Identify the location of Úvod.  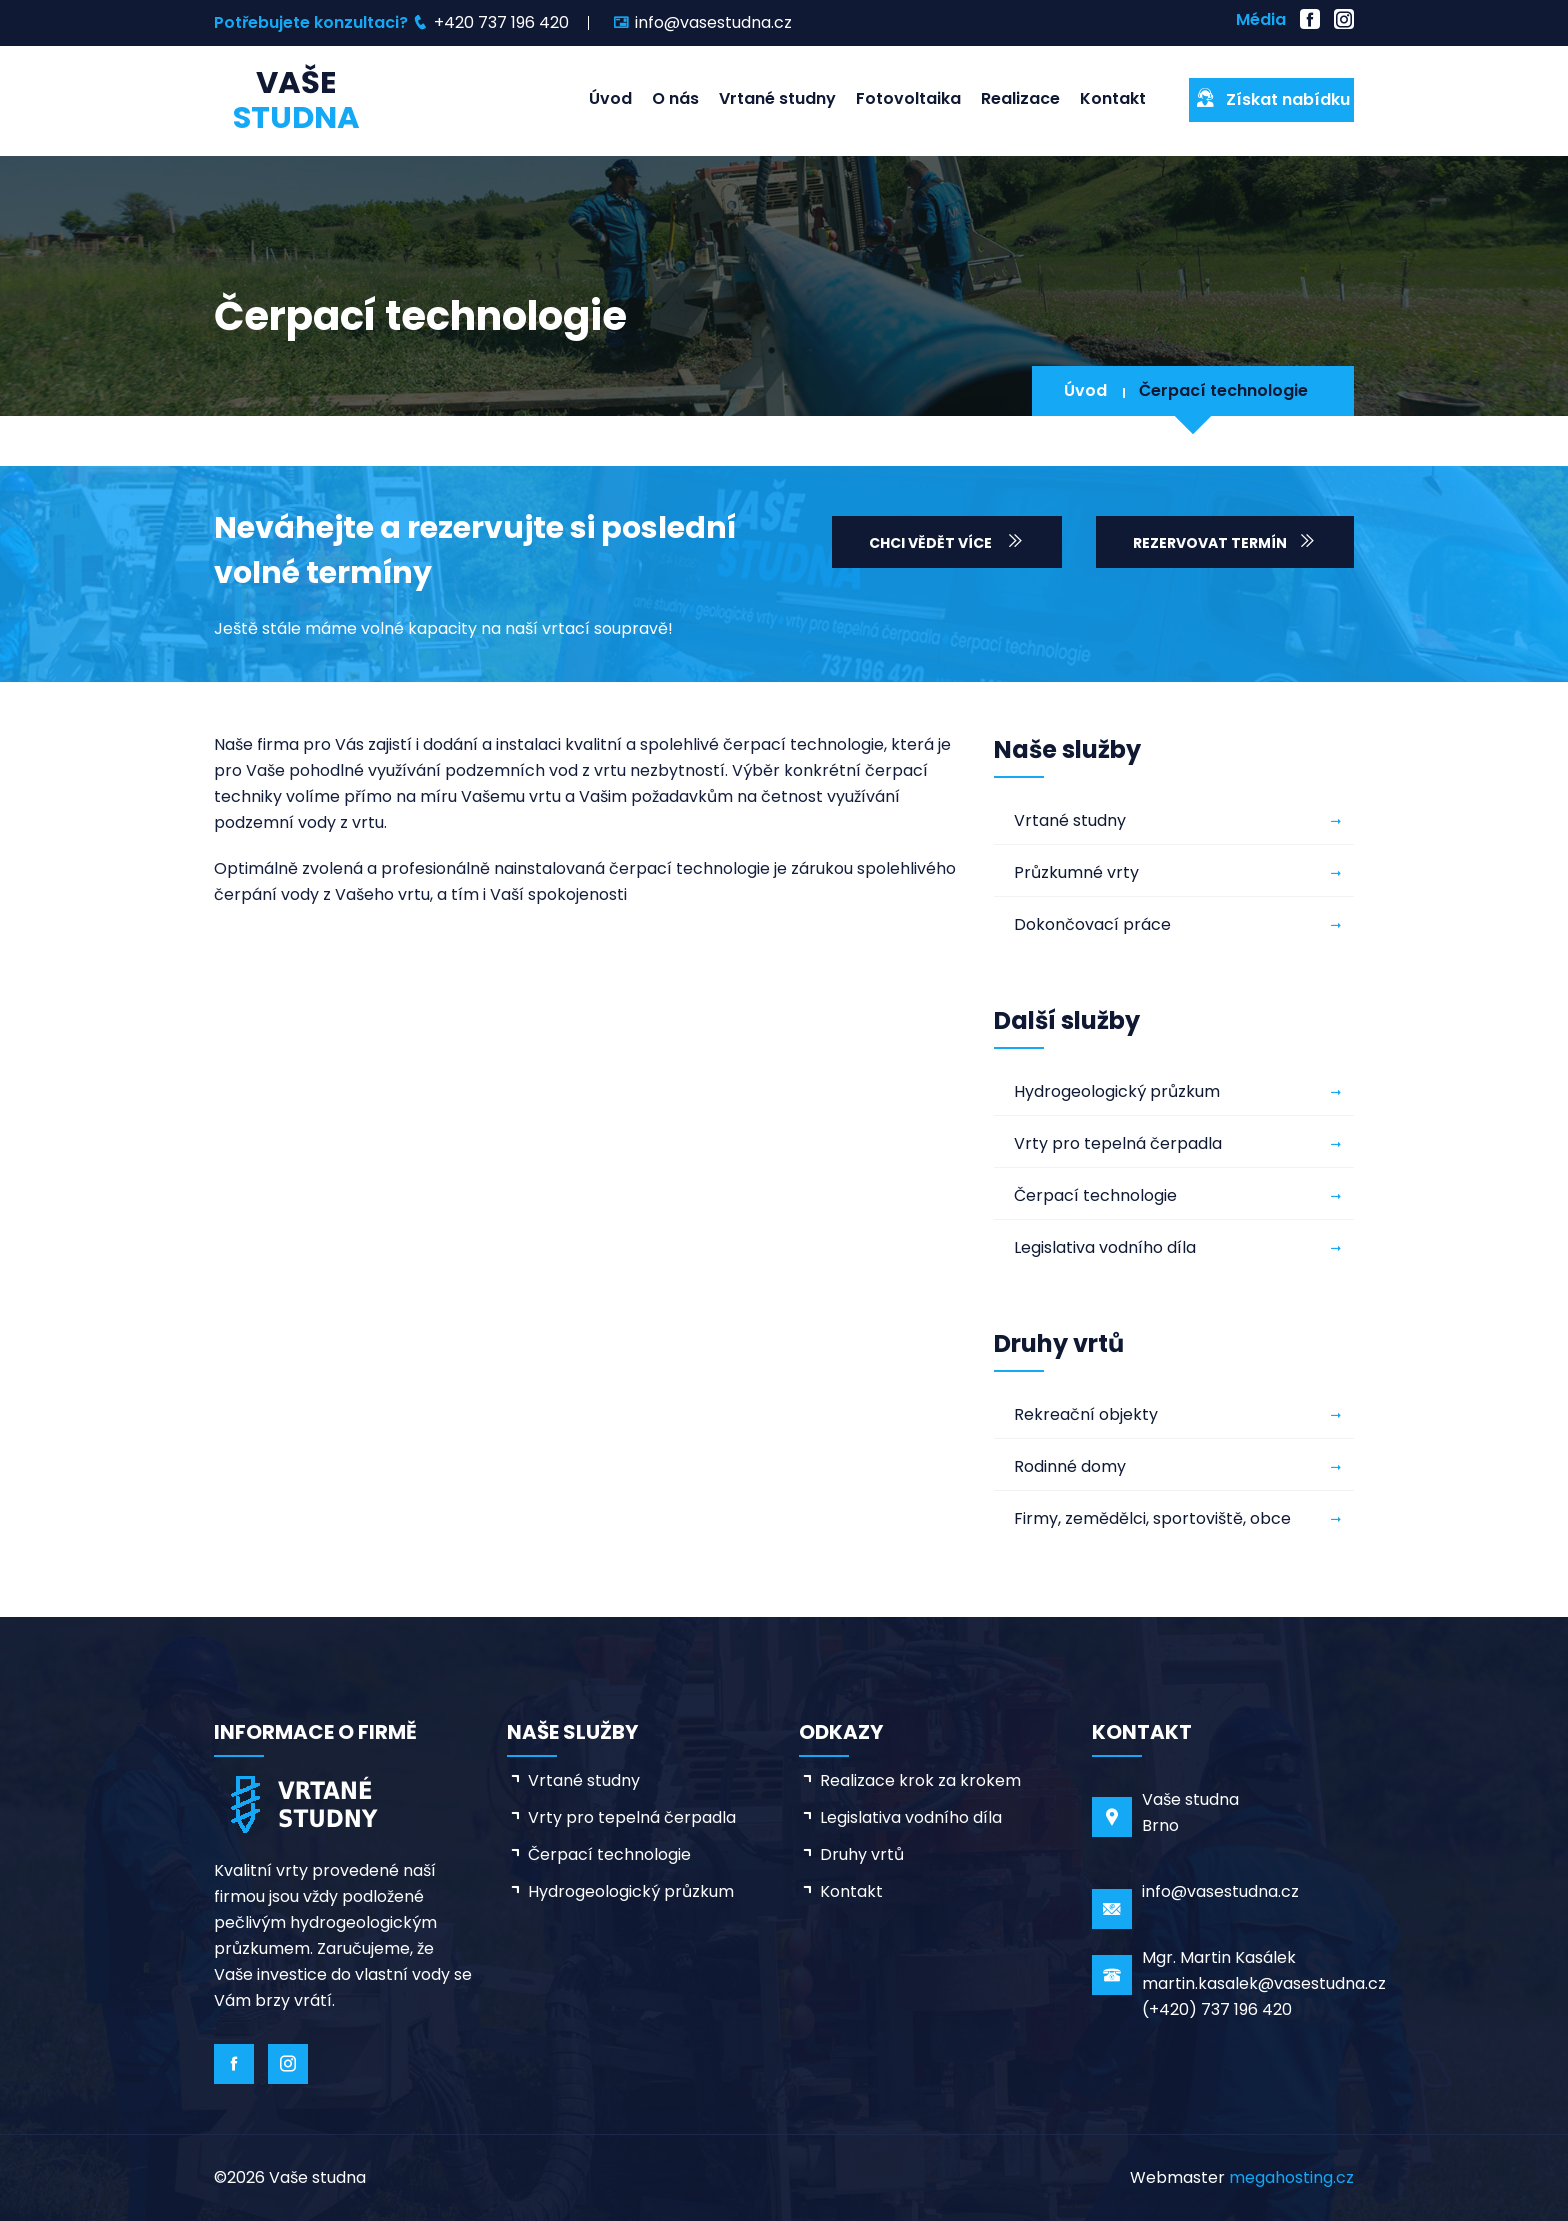
(610, 98).